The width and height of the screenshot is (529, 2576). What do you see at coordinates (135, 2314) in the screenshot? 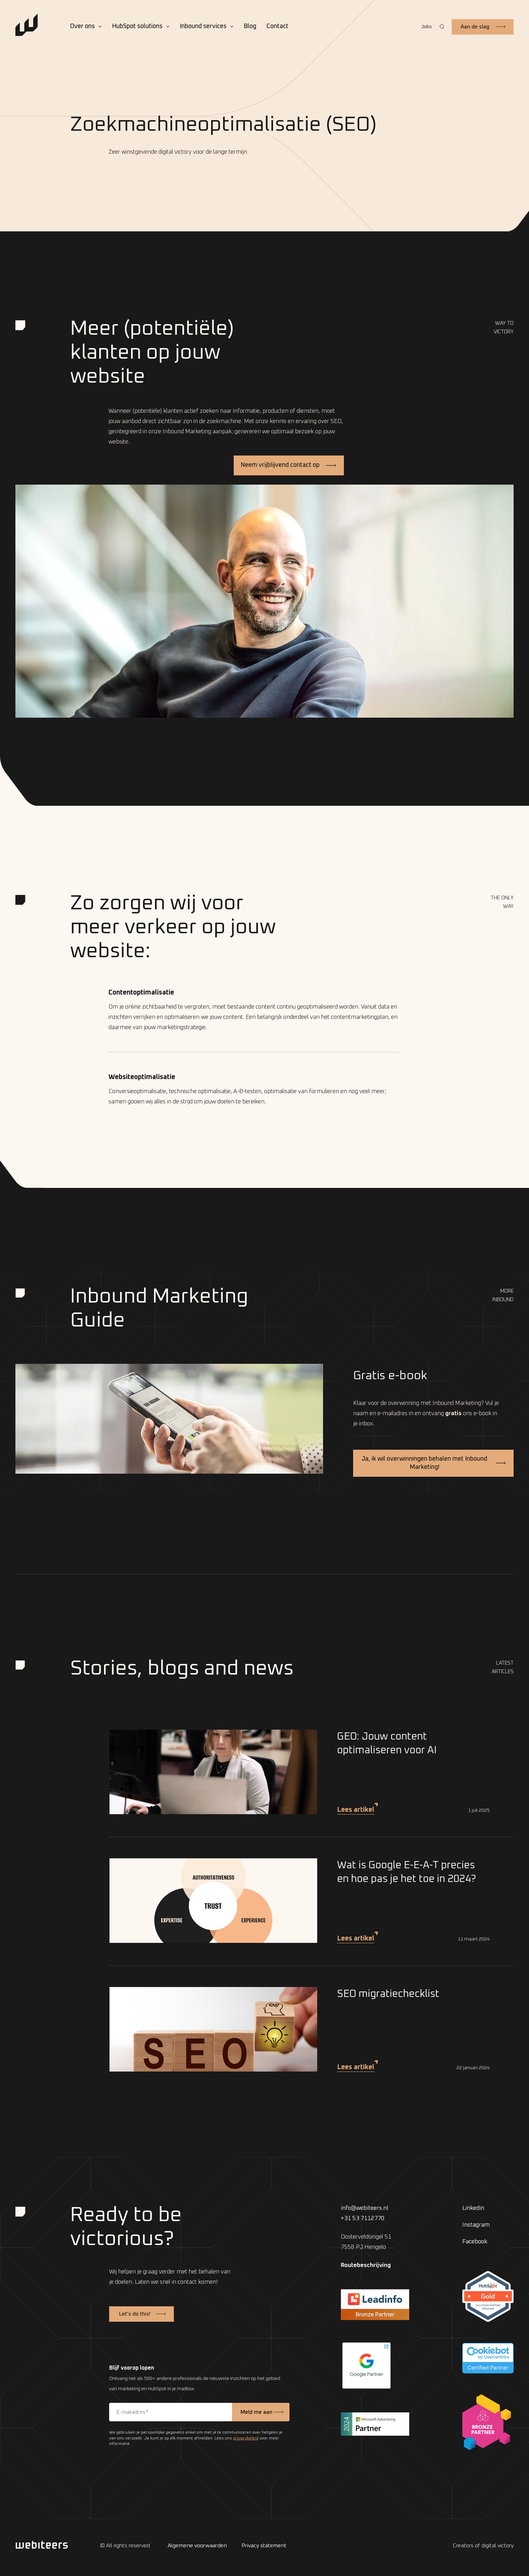
I see `Let’s do this!` at bounding box center [135, 2314].